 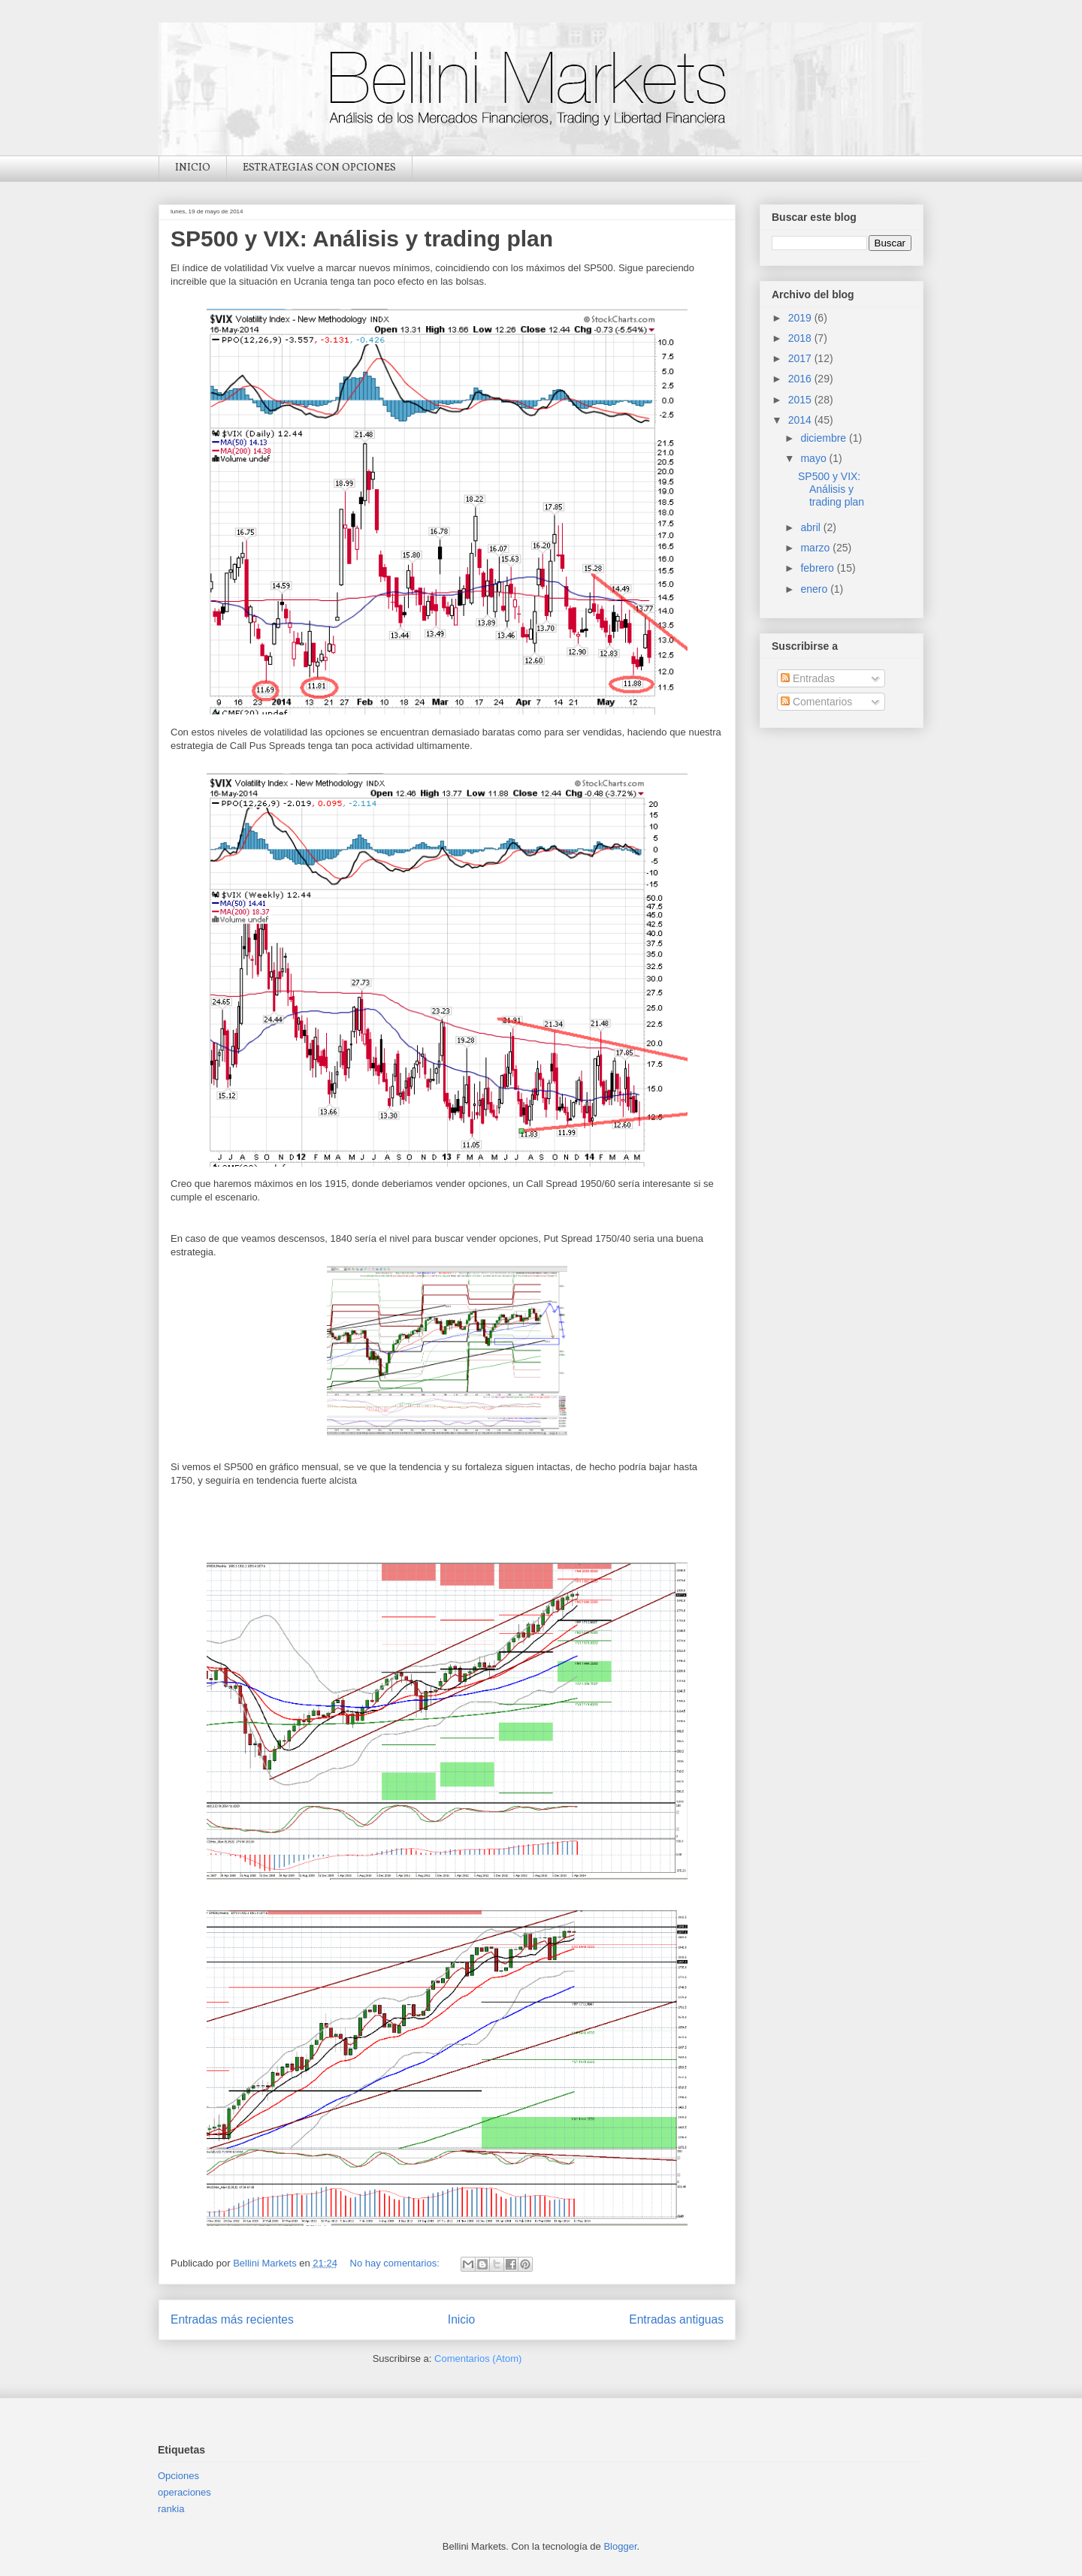 What do you see at coordinates (461, 2319) in the screenshot?
I see `Inicio` at bounding box center [461, 2319].